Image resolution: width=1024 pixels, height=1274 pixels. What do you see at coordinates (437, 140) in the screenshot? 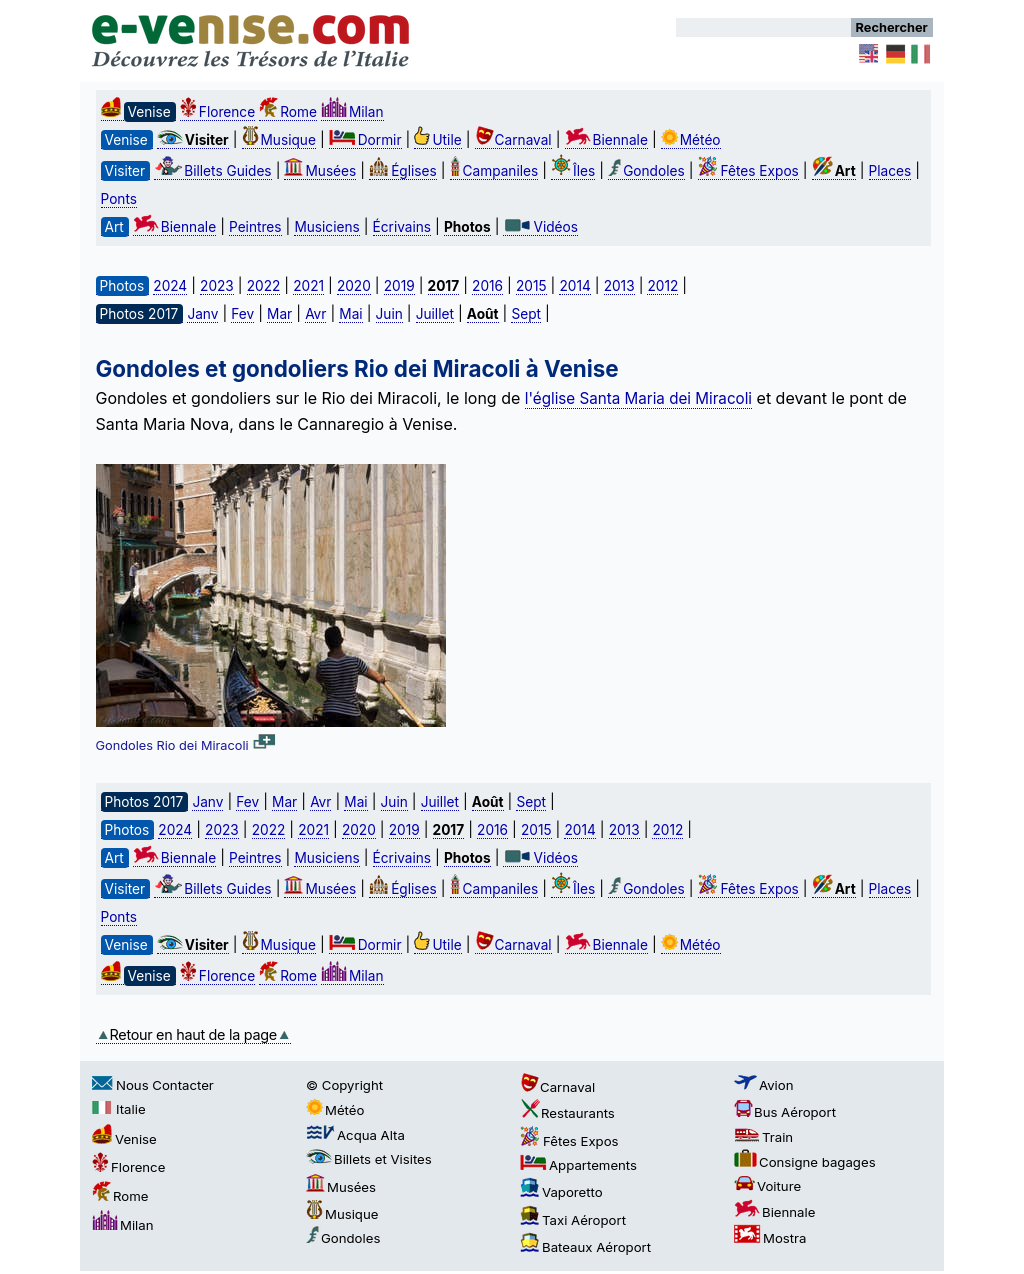
I see `Utile` at bounding box center [437, 140].